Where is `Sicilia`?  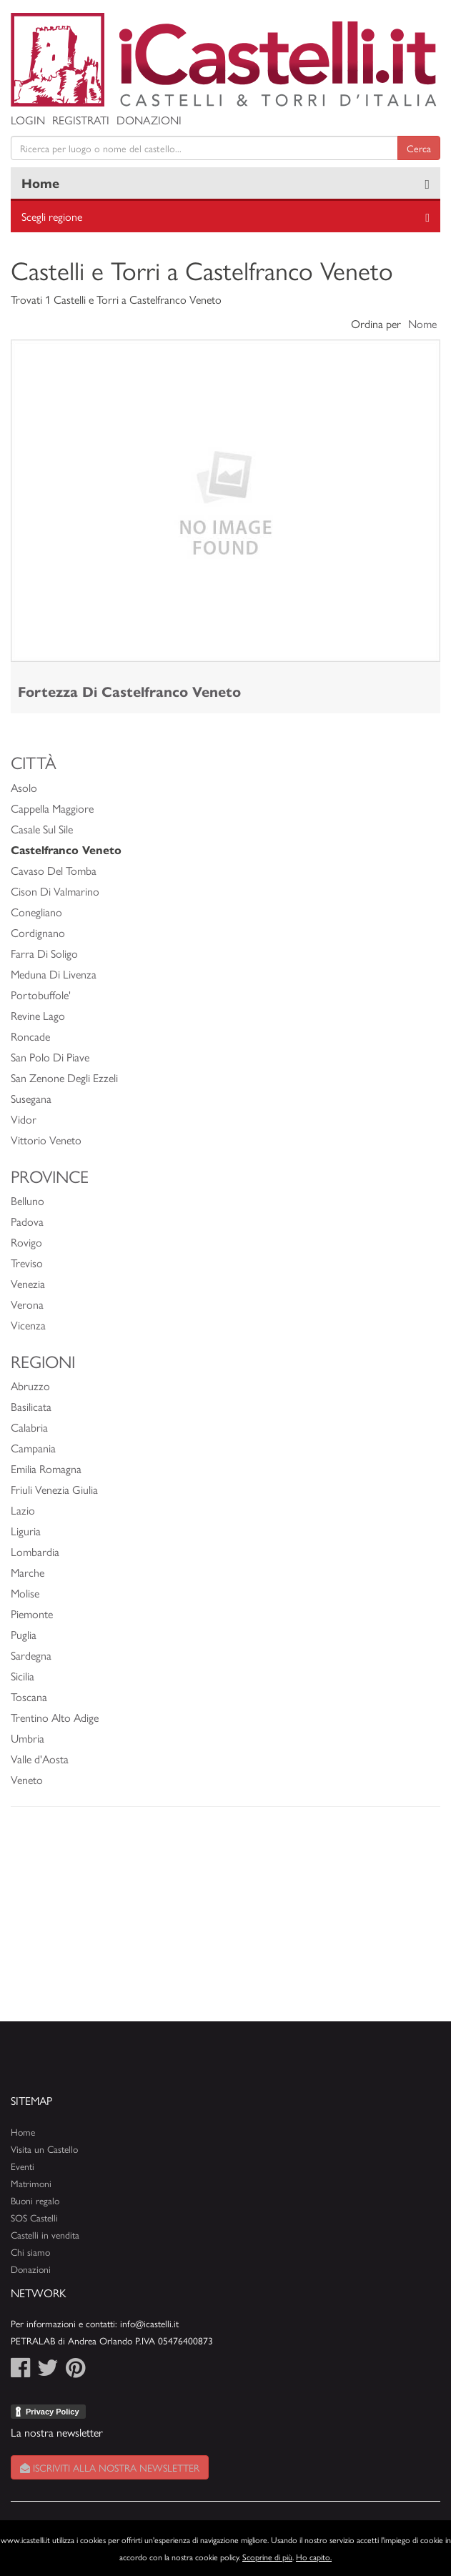
Sicilia is located at coordinates (22, 1676).